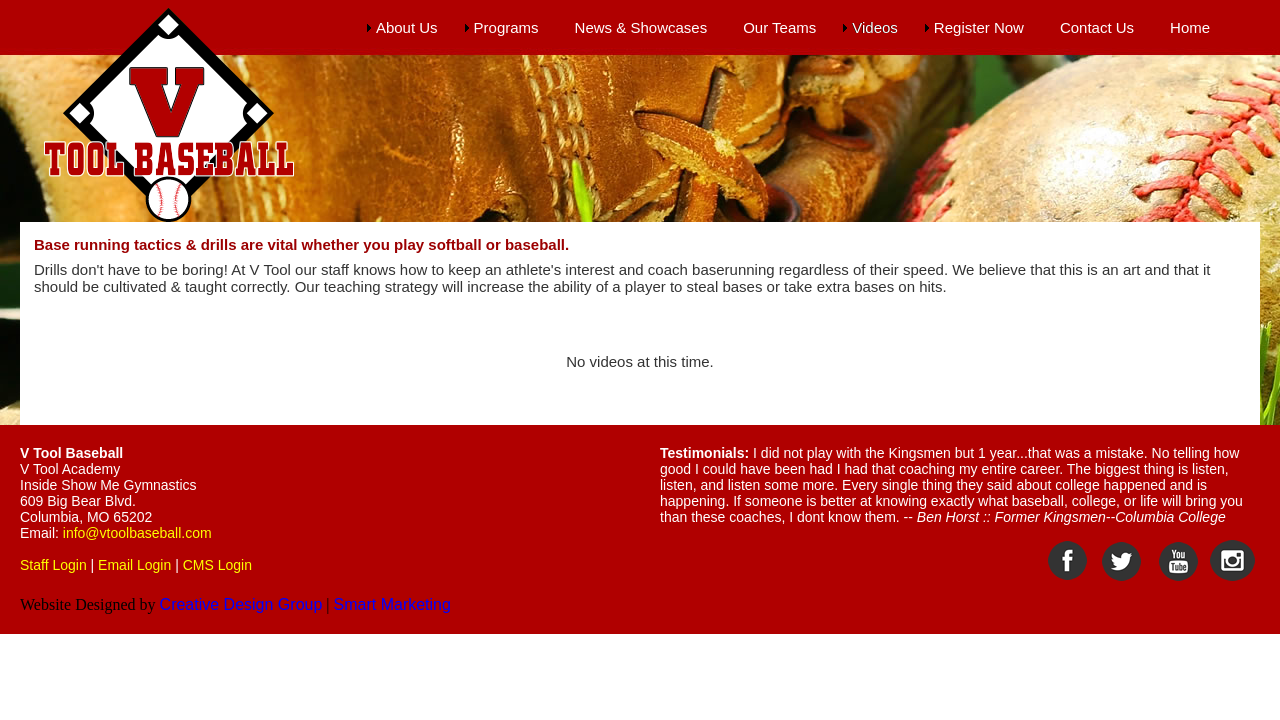  Describe the element at coordinates (241, 604) in the screenshot. I see `Creative Design Group` at that location.